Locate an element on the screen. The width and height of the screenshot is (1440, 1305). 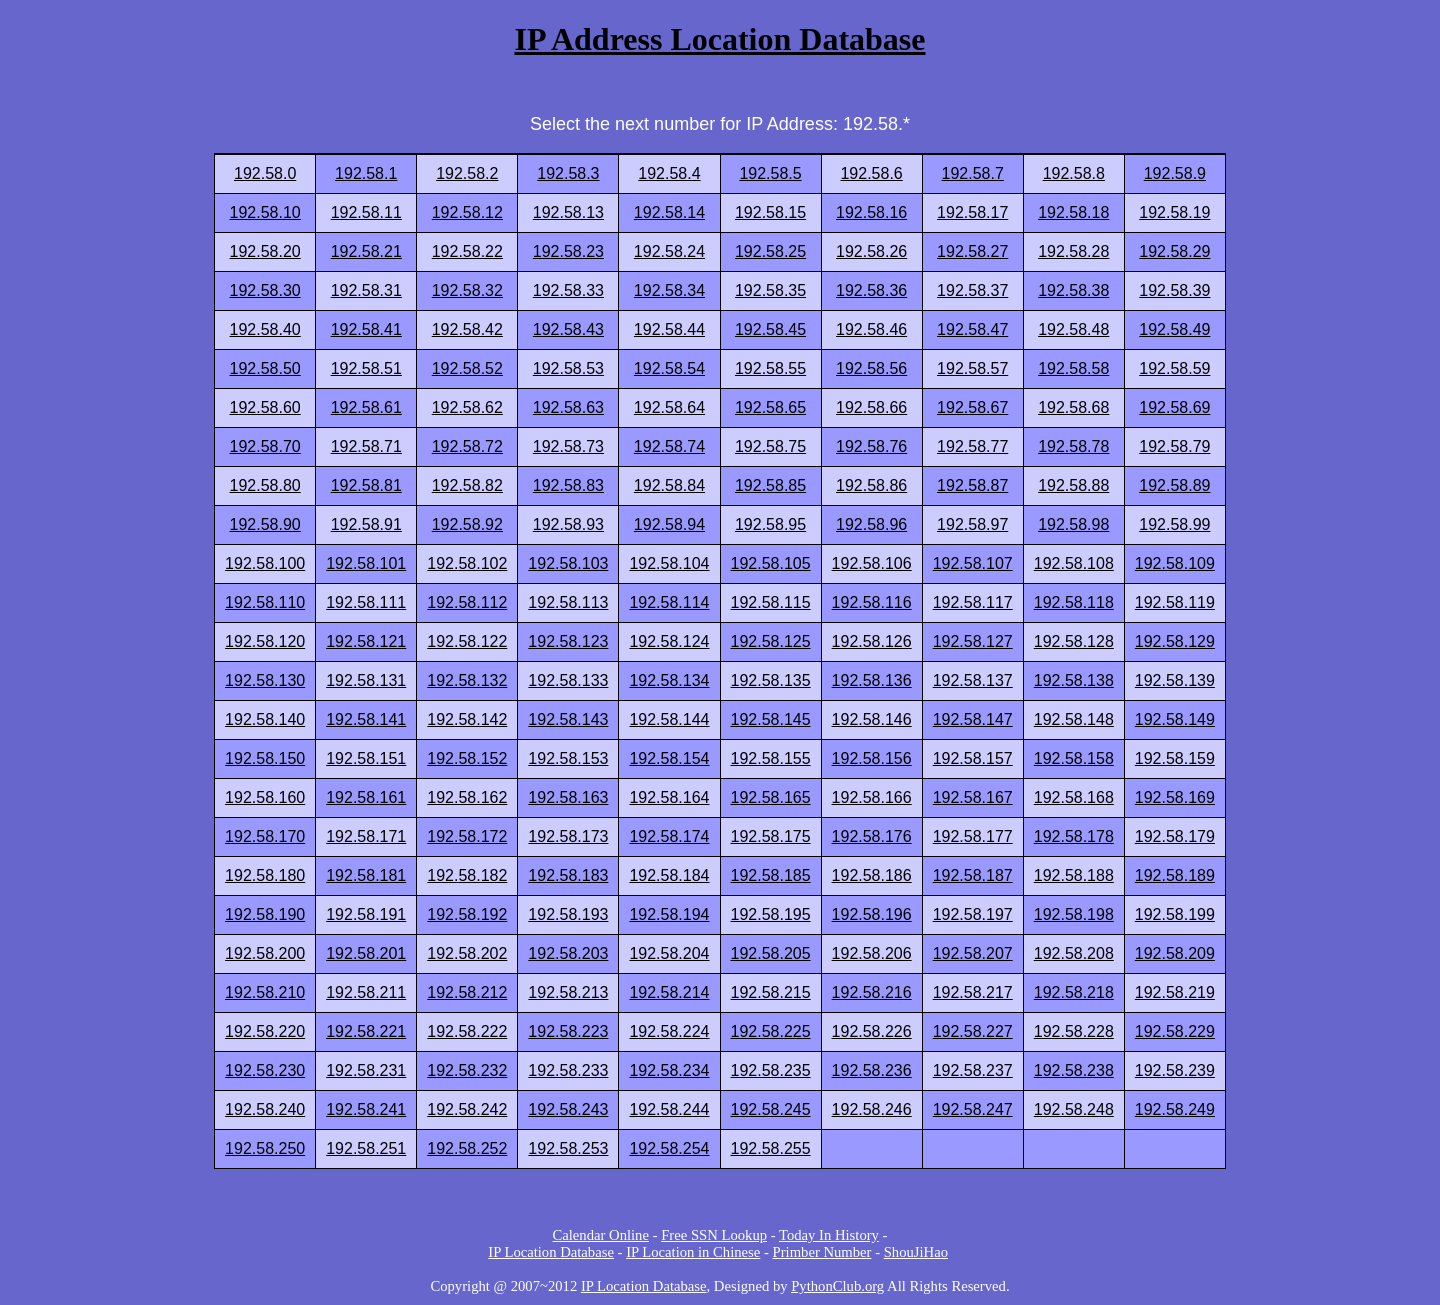
192.58.230 is located at coordinates (265, 1070).